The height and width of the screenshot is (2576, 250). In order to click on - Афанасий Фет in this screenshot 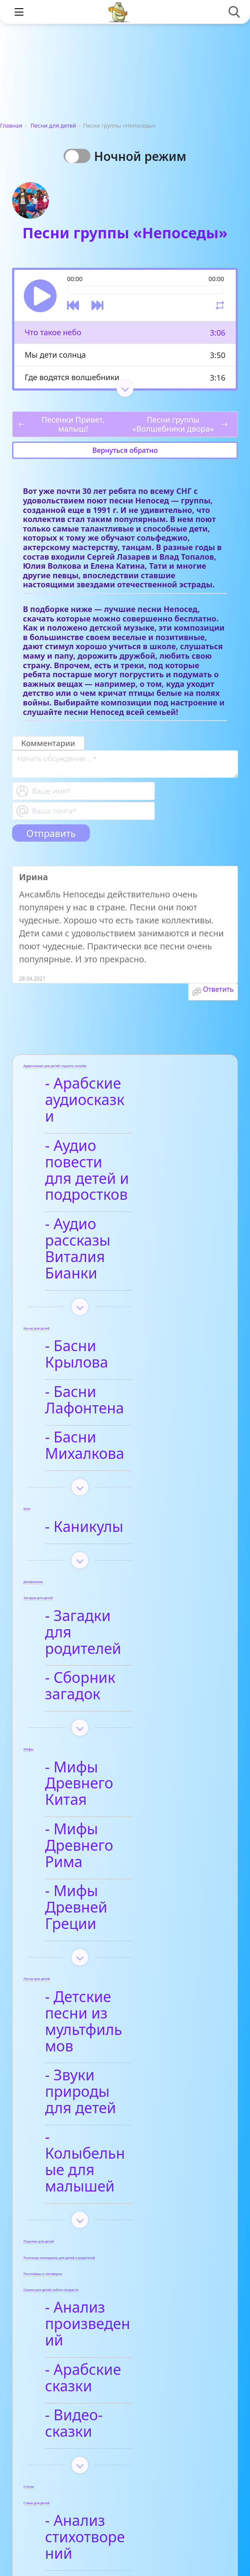, I will do `click(108, 2239)`.